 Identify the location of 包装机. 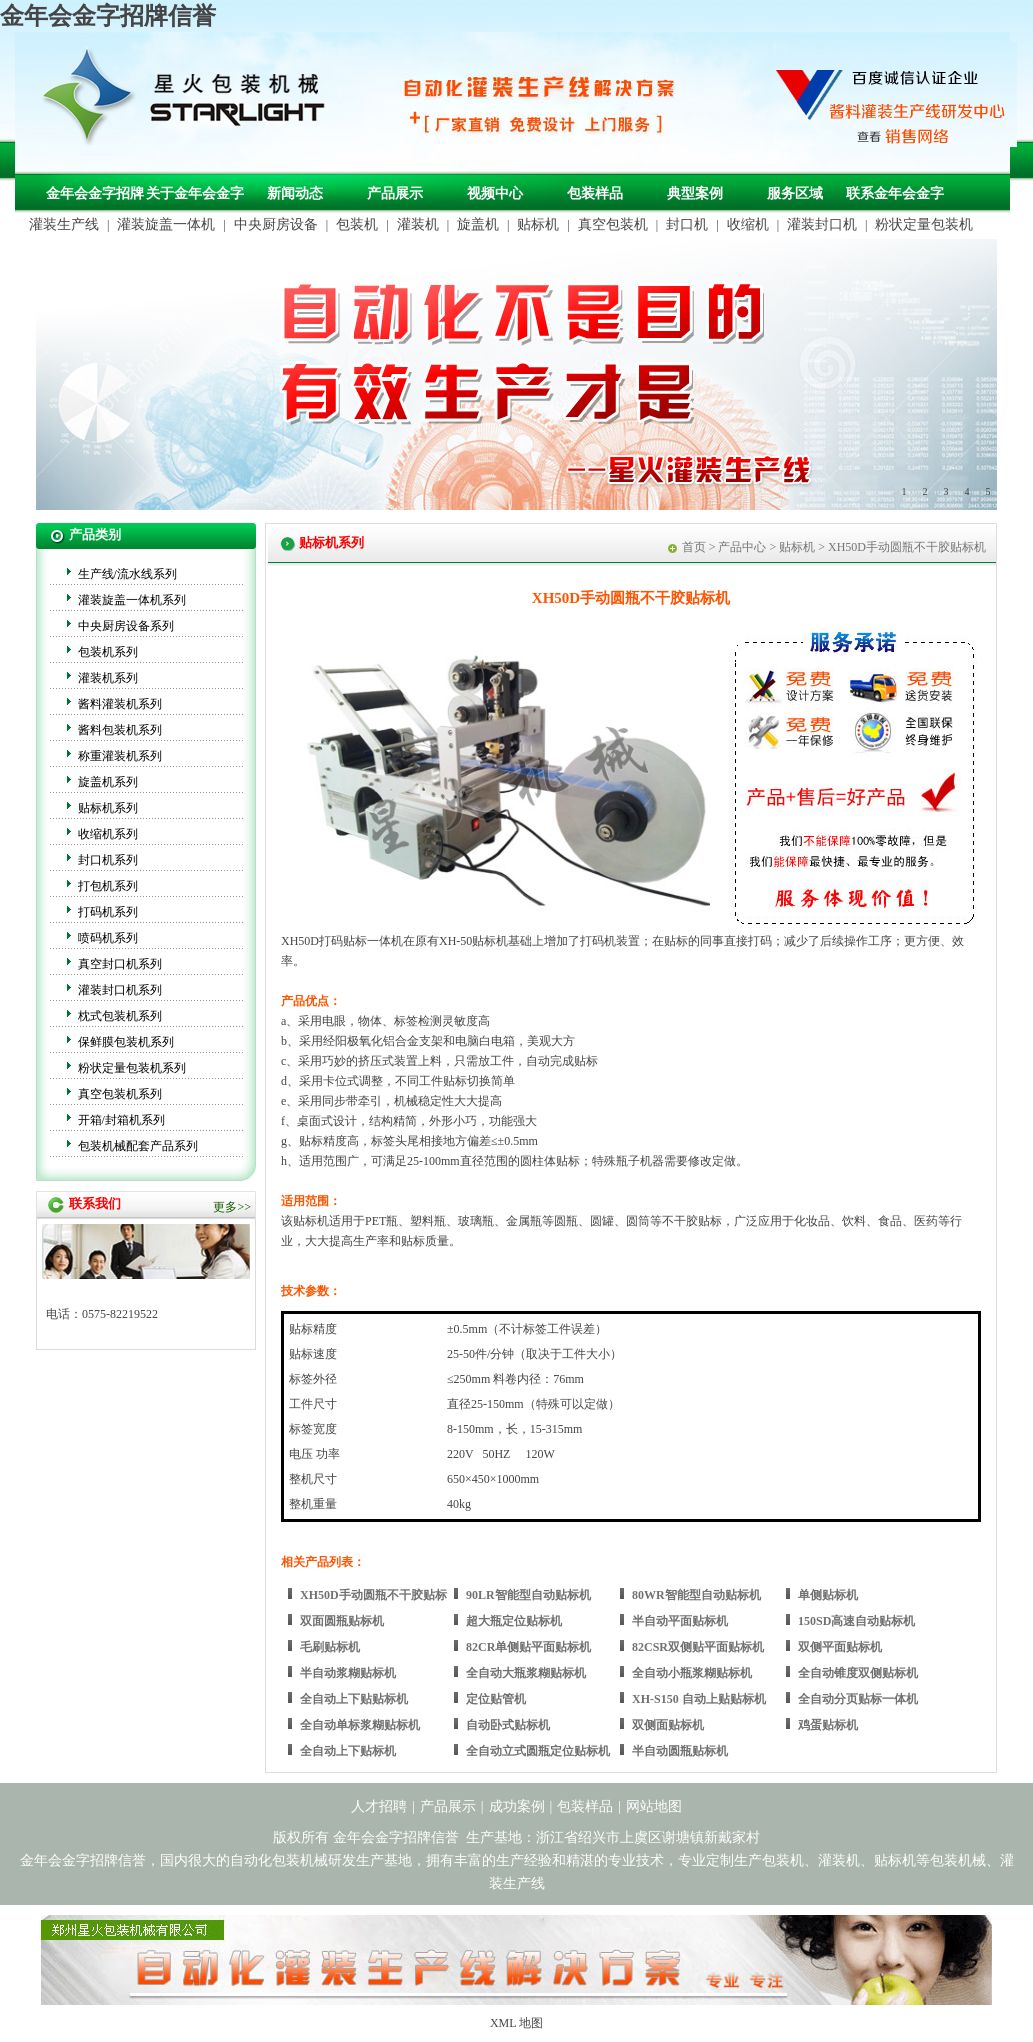
(357, 224).